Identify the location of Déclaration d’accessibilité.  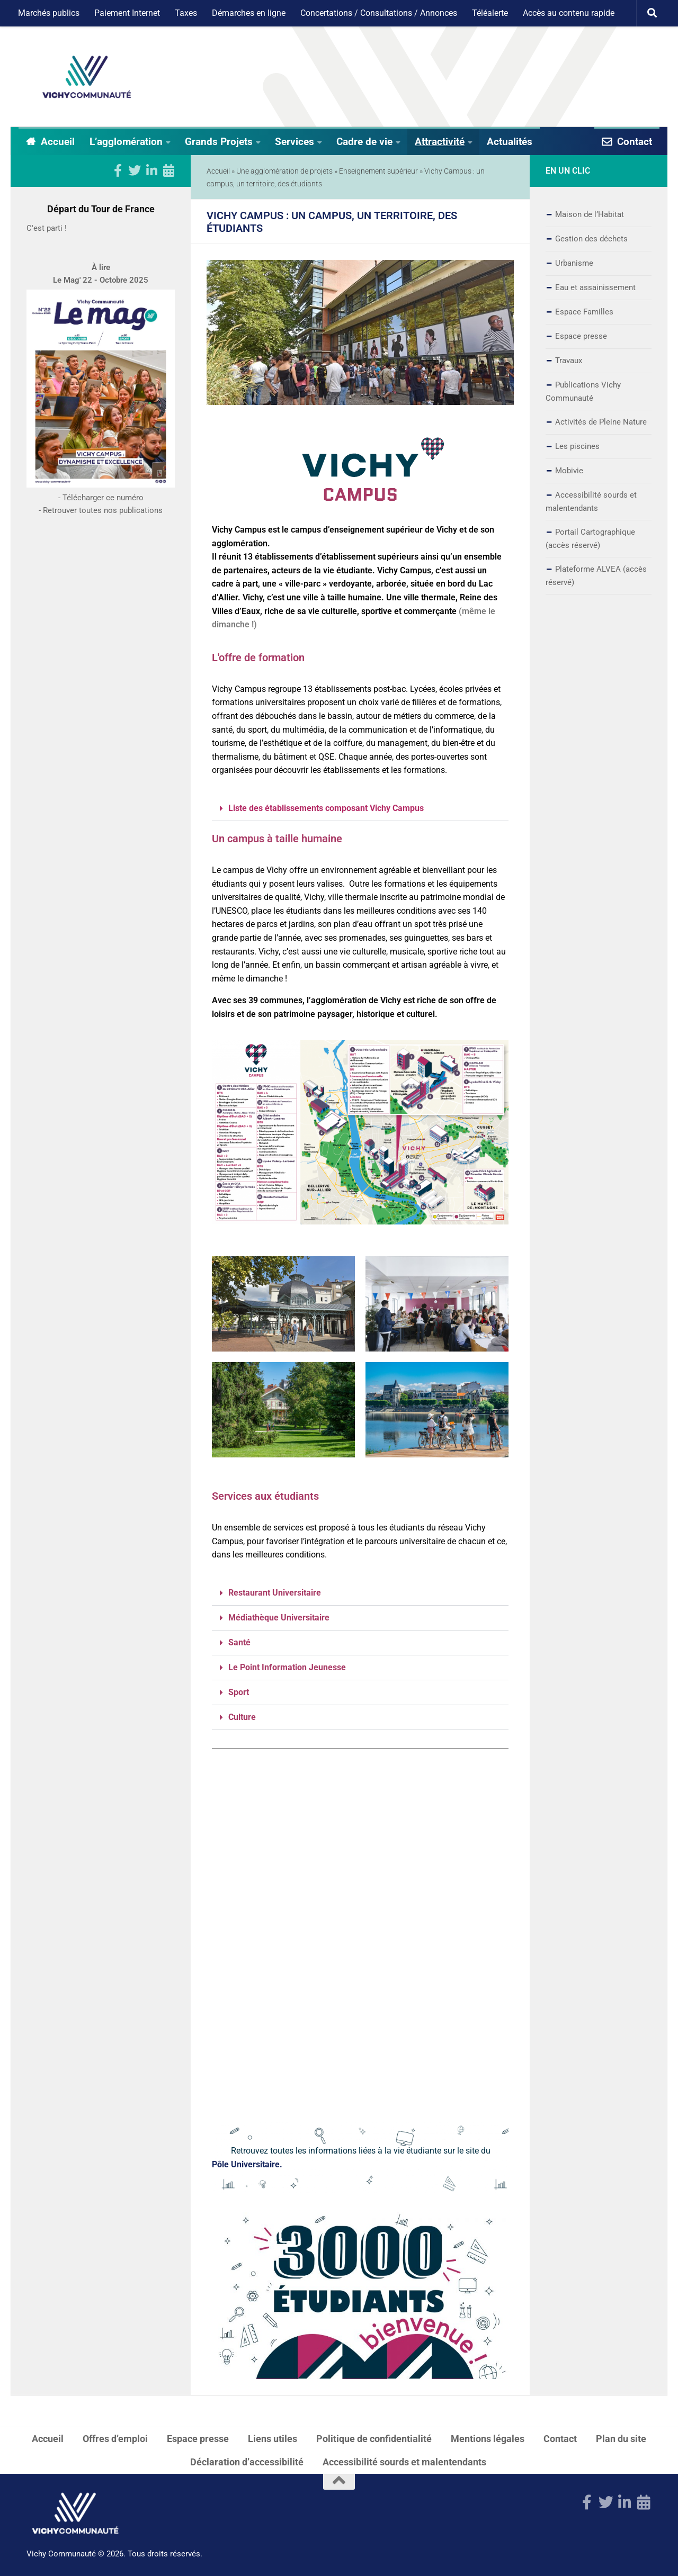
(247, 2461).